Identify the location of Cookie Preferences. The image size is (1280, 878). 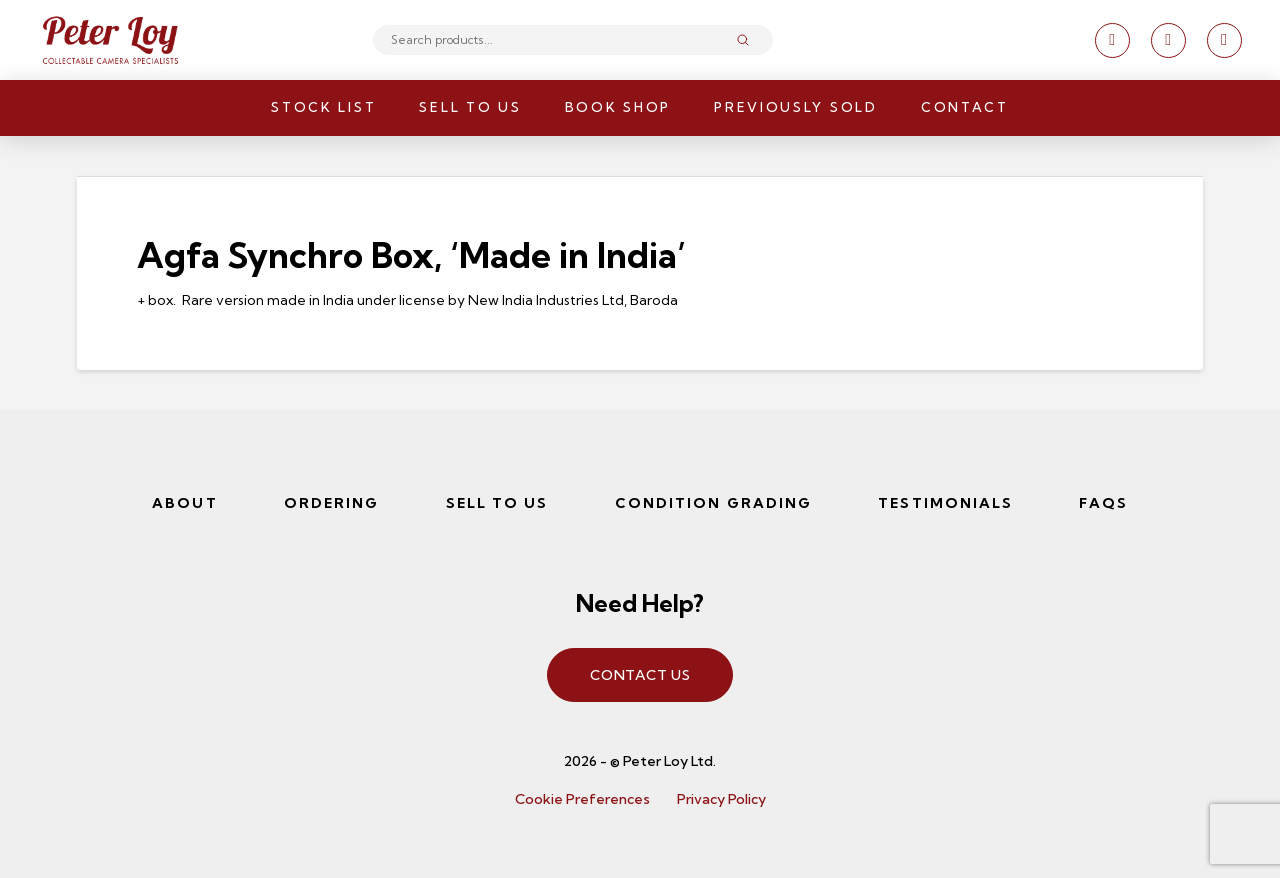
(582, 799).